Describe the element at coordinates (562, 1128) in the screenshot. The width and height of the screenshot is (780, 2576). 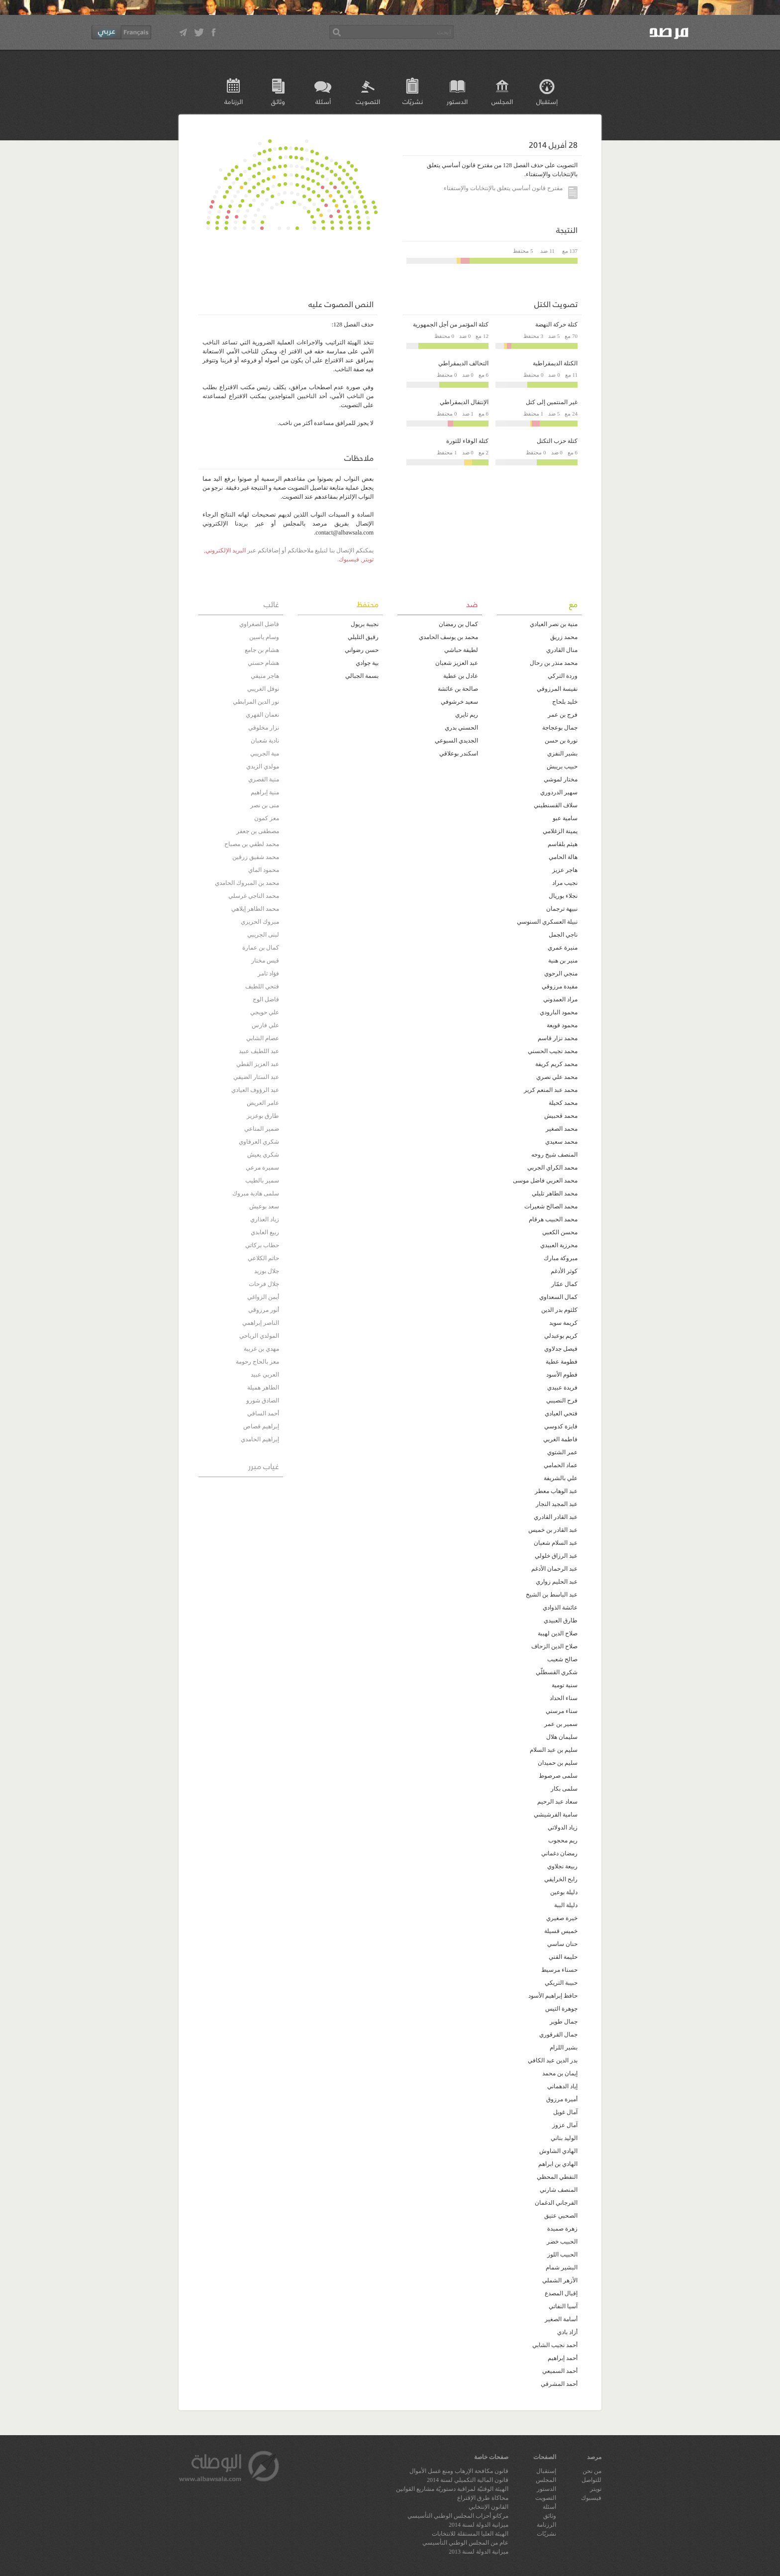
I see `محمد الصغير` at that location.